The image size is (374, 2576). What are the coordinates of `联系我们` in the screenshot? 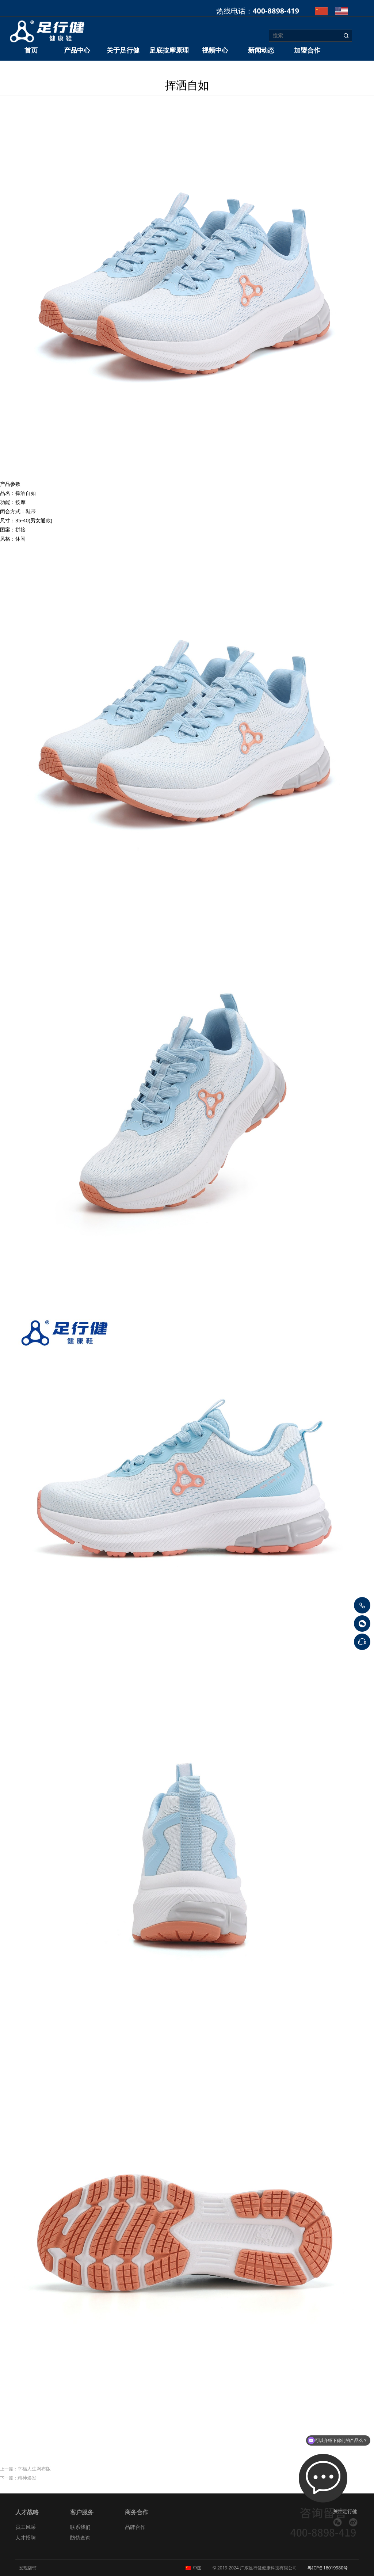 It's located at (80, 2526).